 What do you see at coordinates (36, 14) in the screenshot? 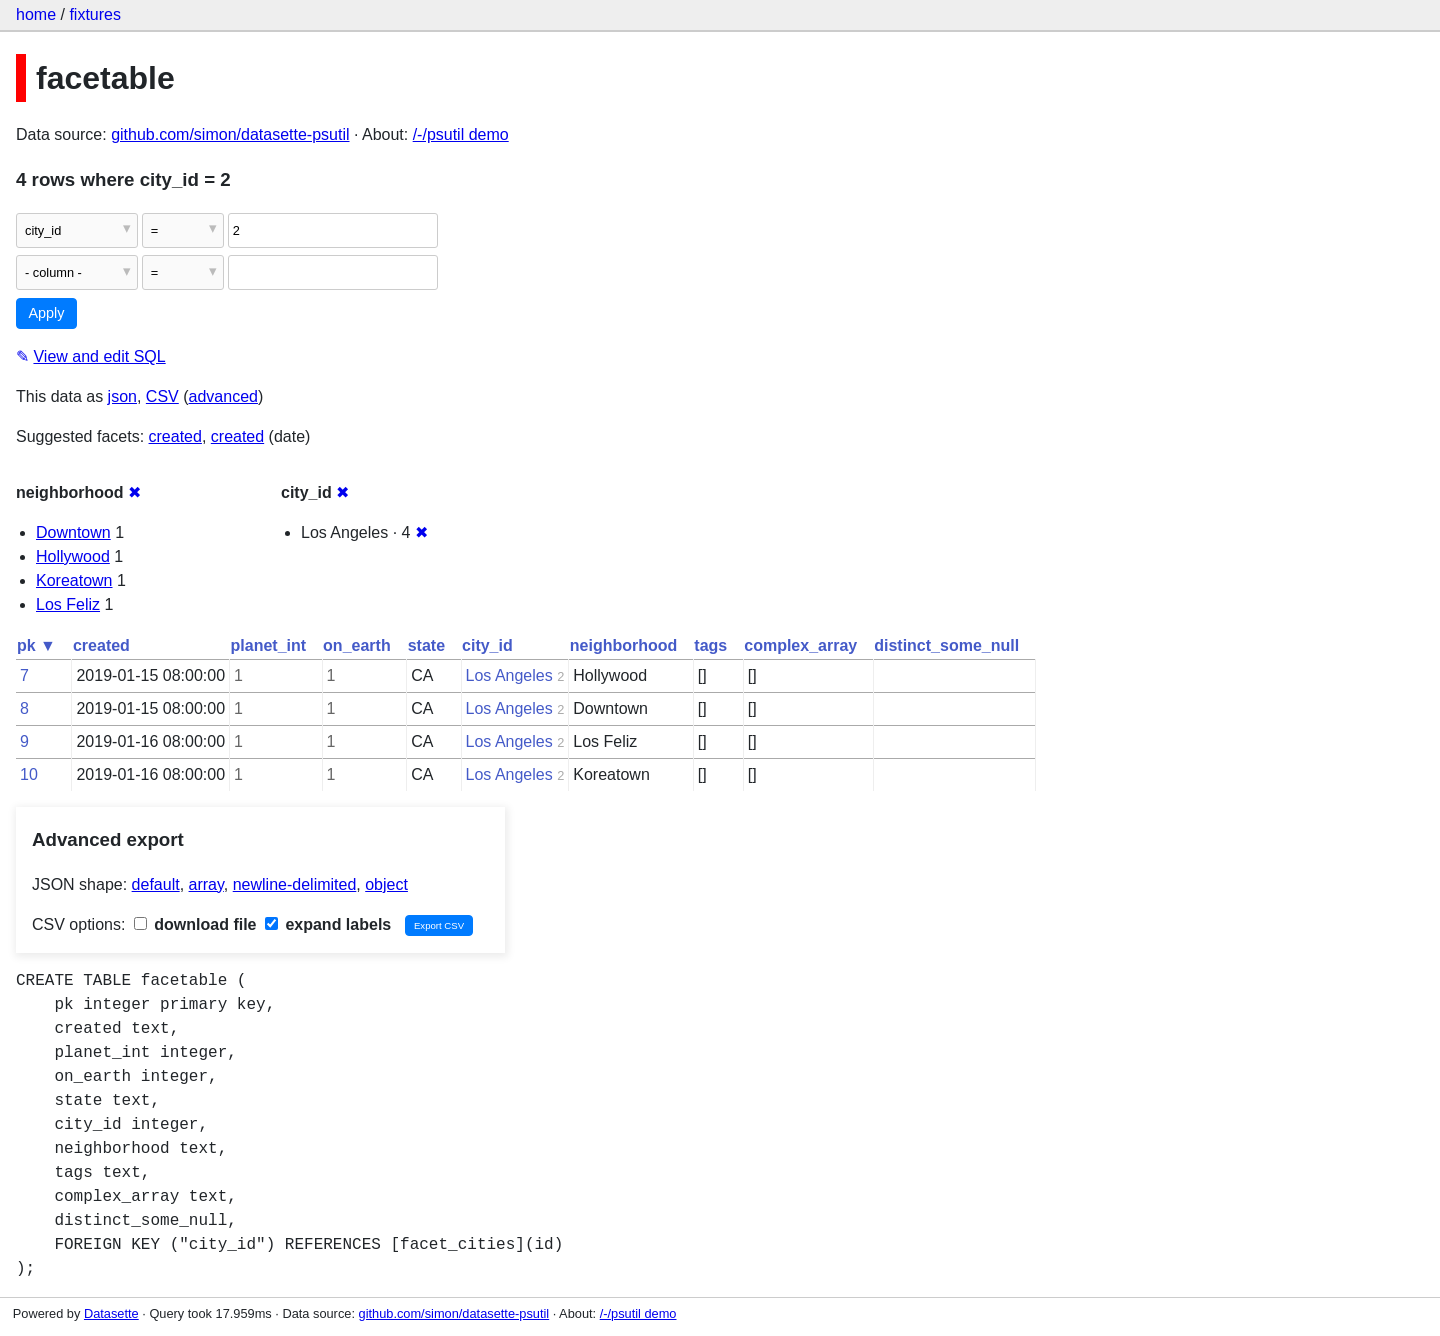
I see `home` at bounding box center [36, 14].